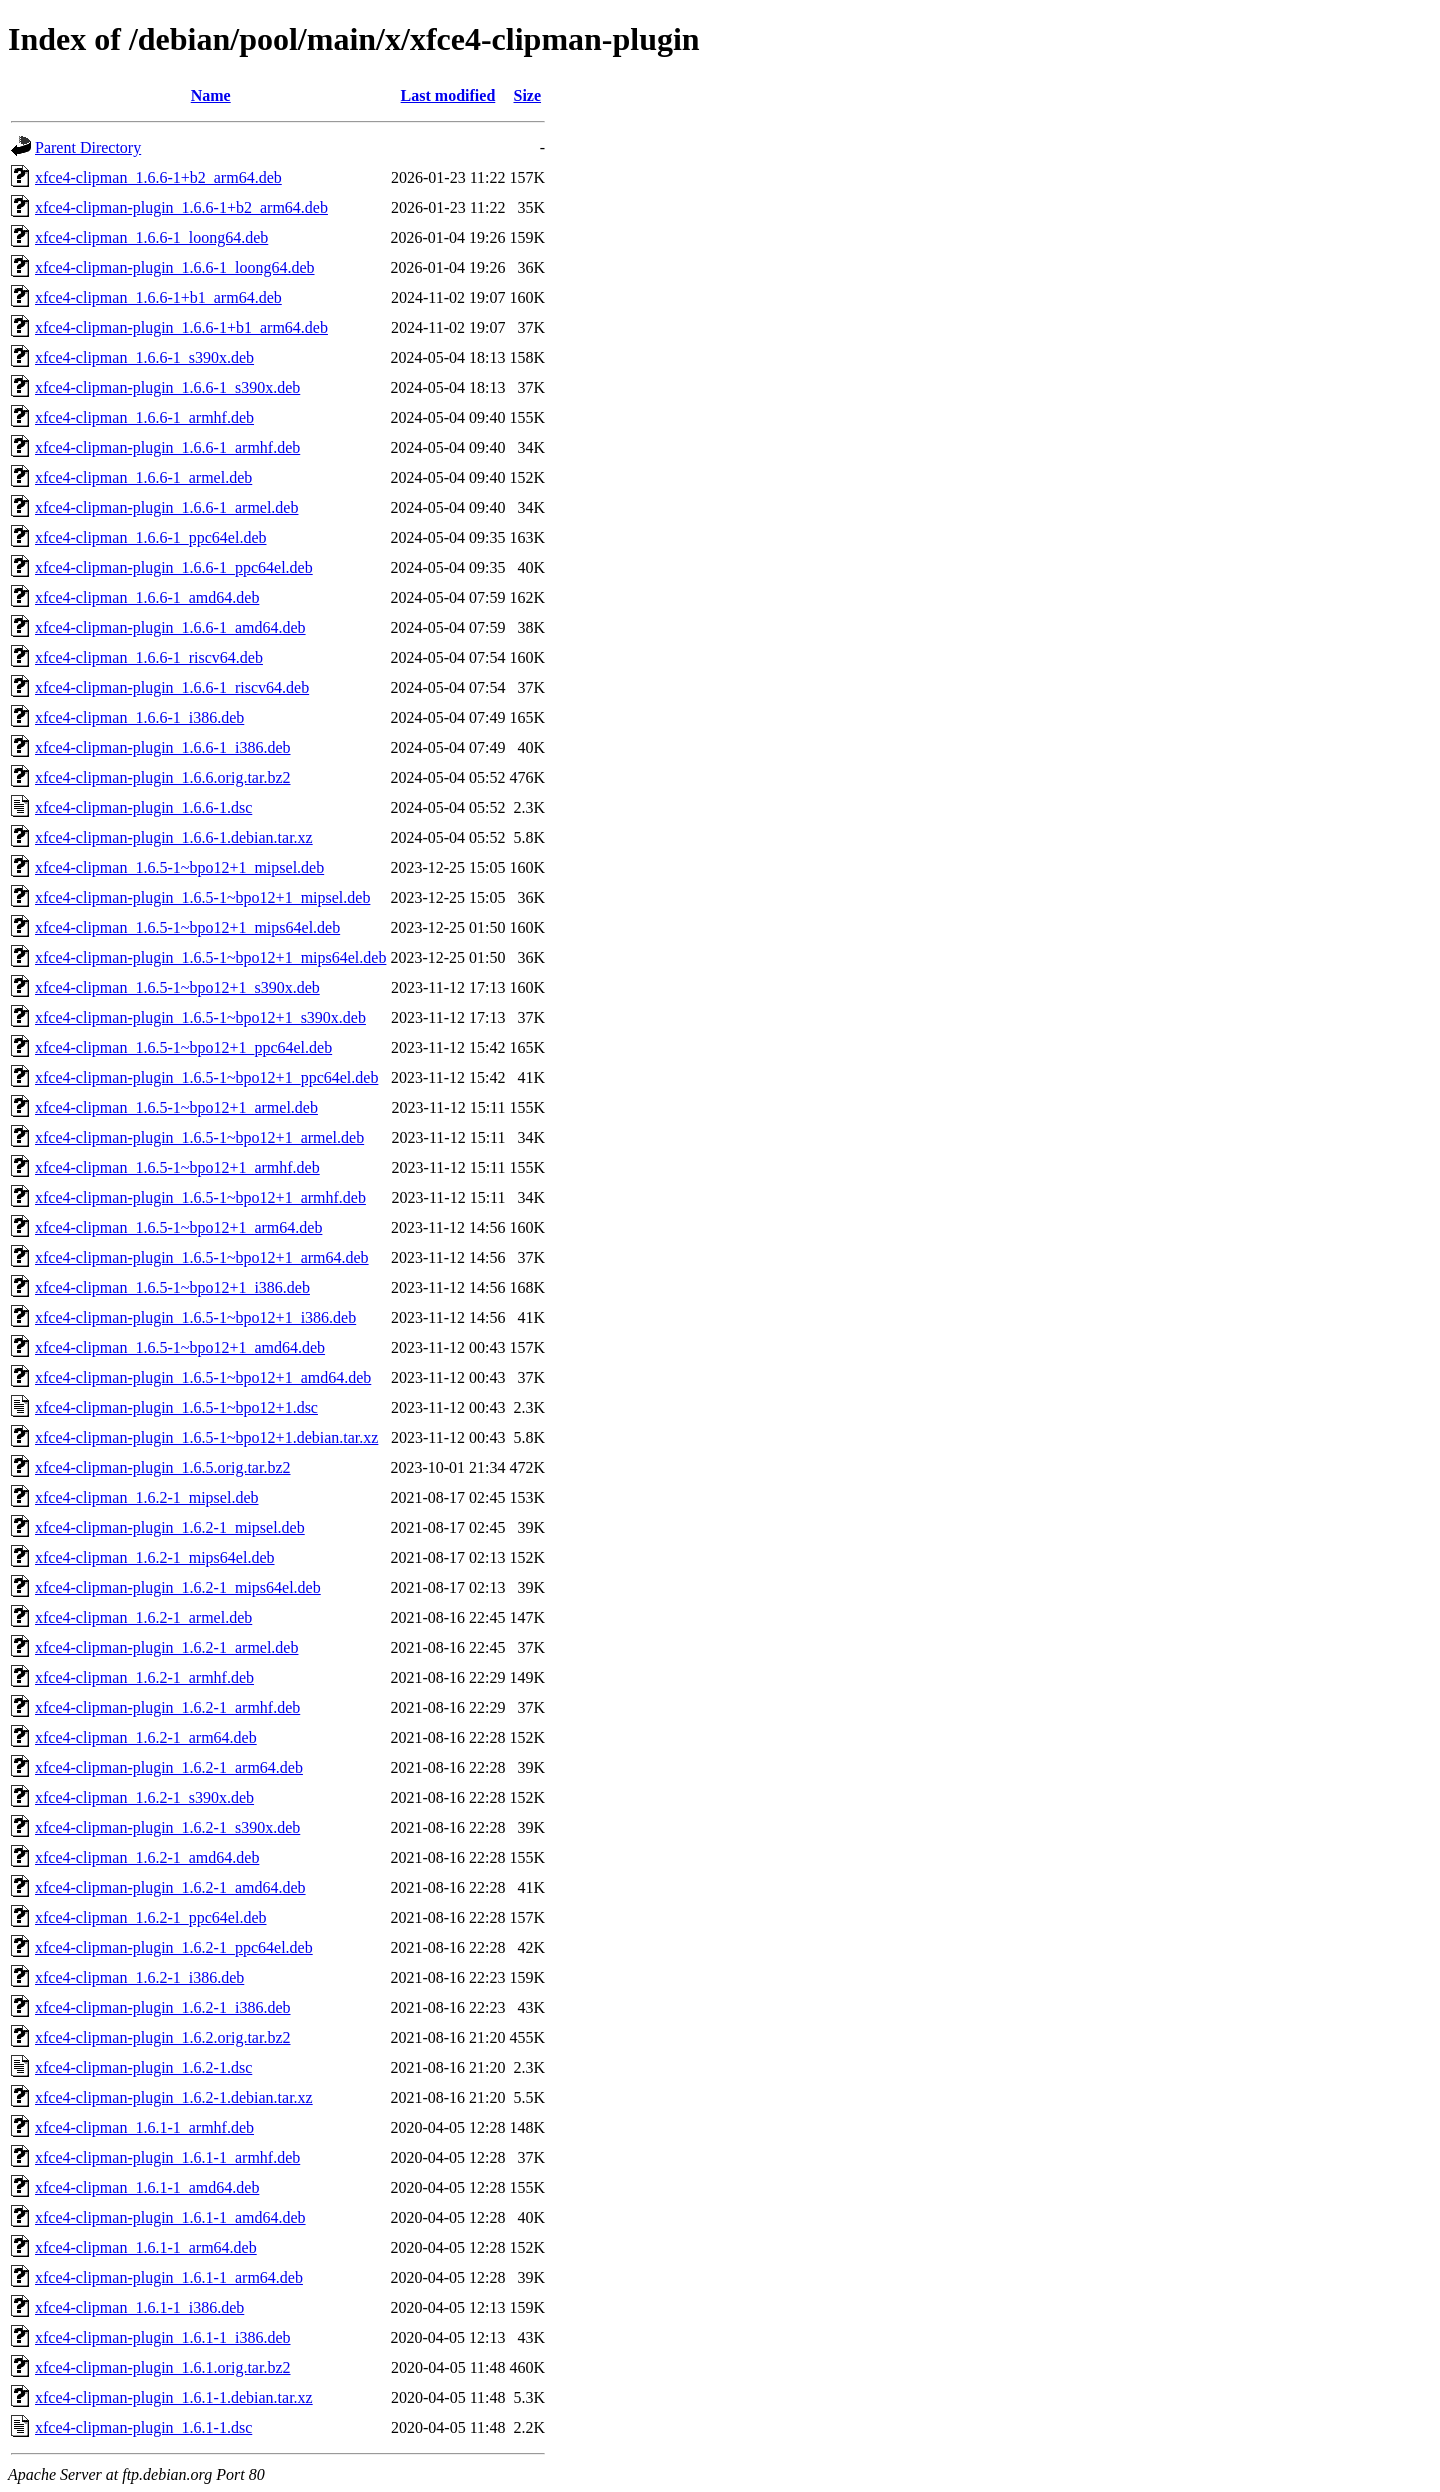 The width and height of the screenshot is (1440, 2492). What do you see at coordinates (174, 2397) in the screenshot?
I see `xfce4-clipman-plugin_1.6.1-1.debian.tar.xz` at bounding box center [174, 2397].